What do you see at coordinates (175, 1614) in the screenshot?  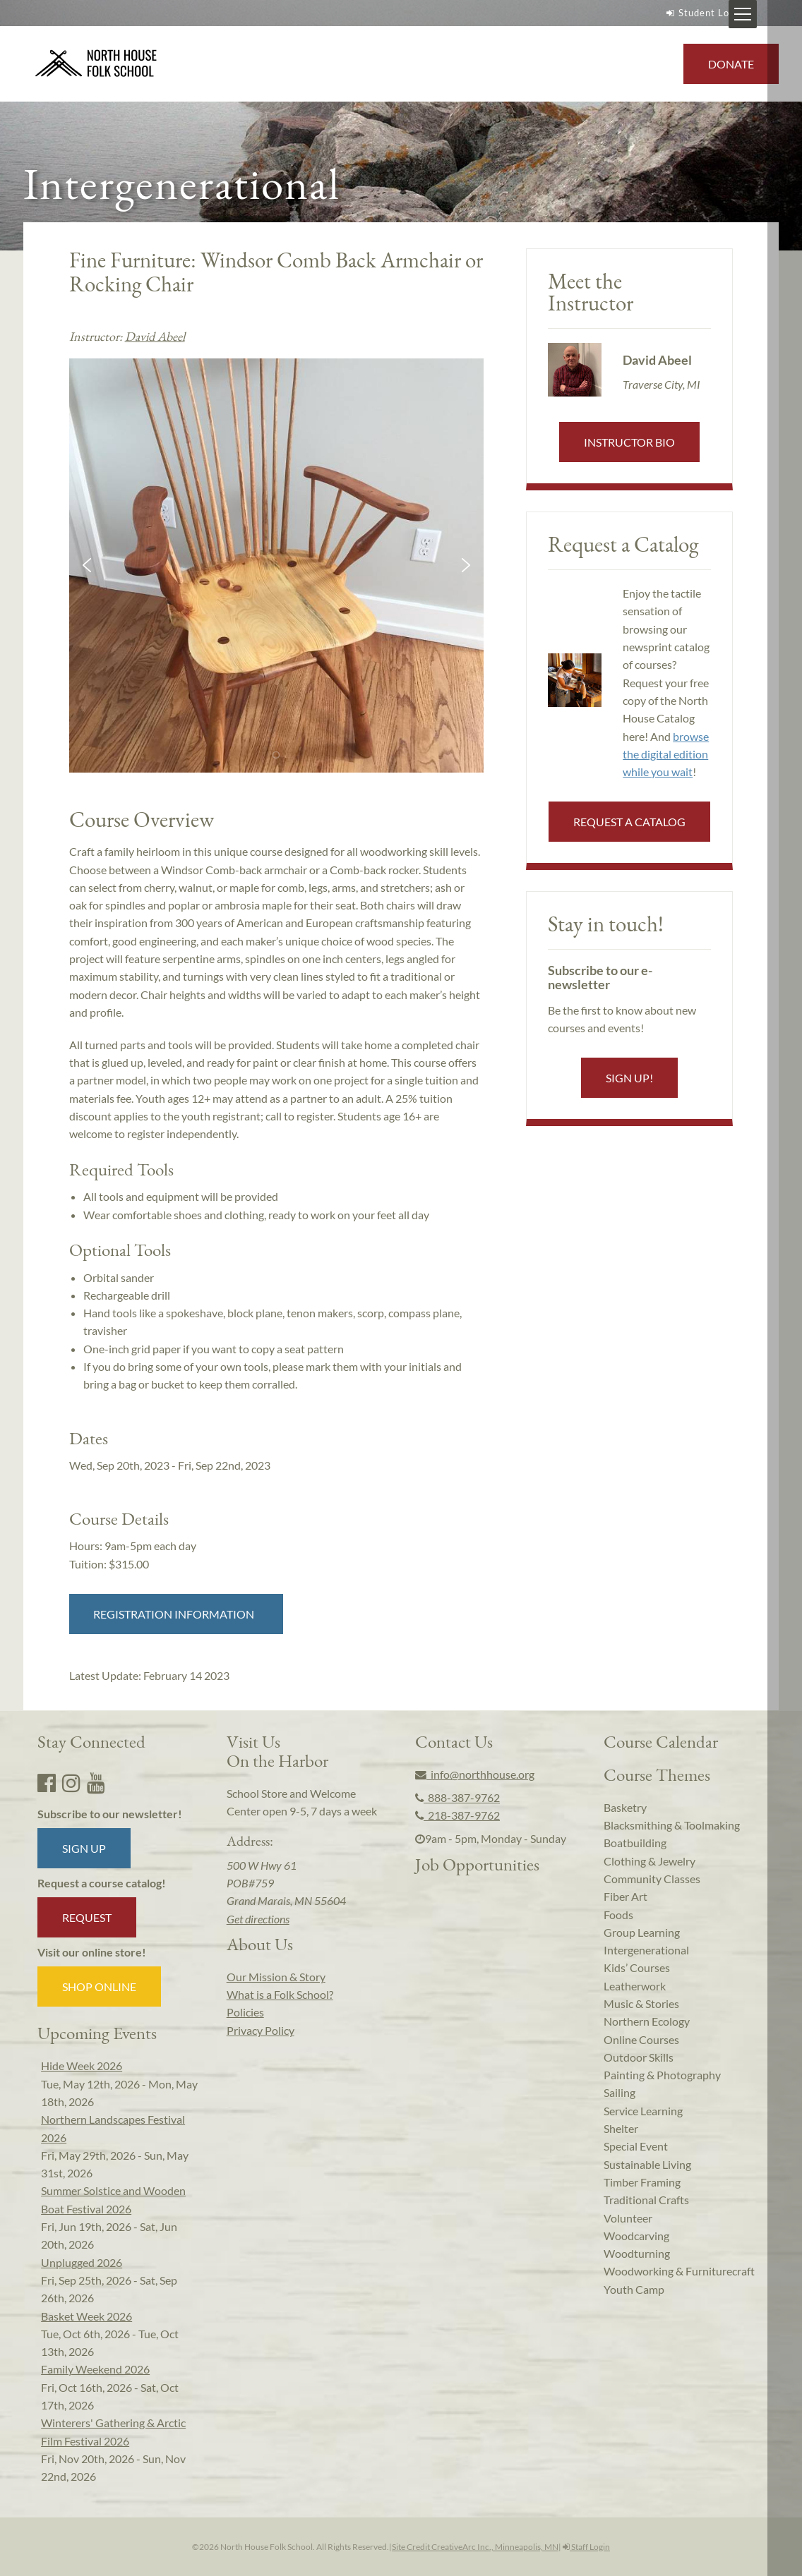 I see `Registration Information` at bounding box center [175, 1614].